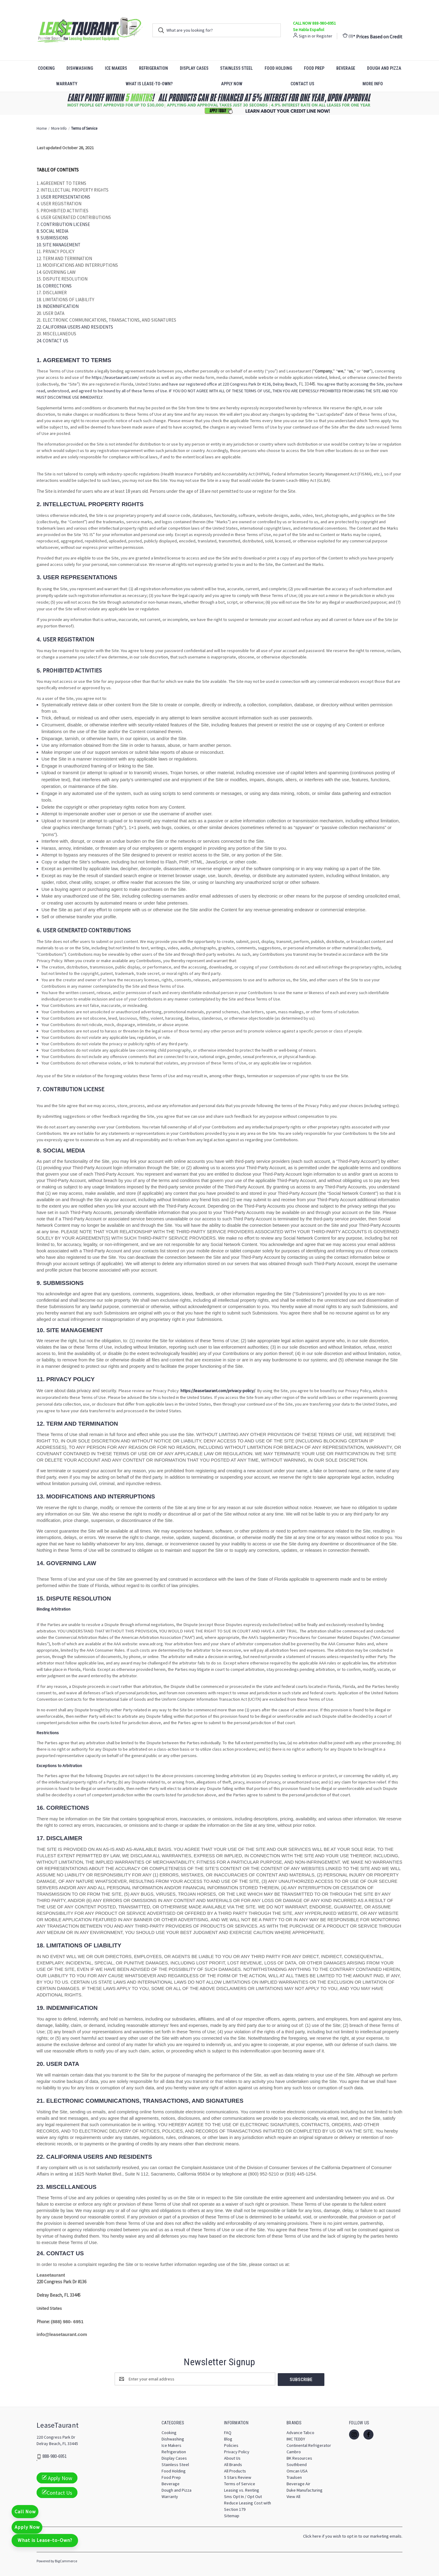 The width and height of the screenshot is (439, 2576). What do you see at coordinates (227, 2432) in the screenshot?
I see `FAQ` at bounding box center [227, 2432].